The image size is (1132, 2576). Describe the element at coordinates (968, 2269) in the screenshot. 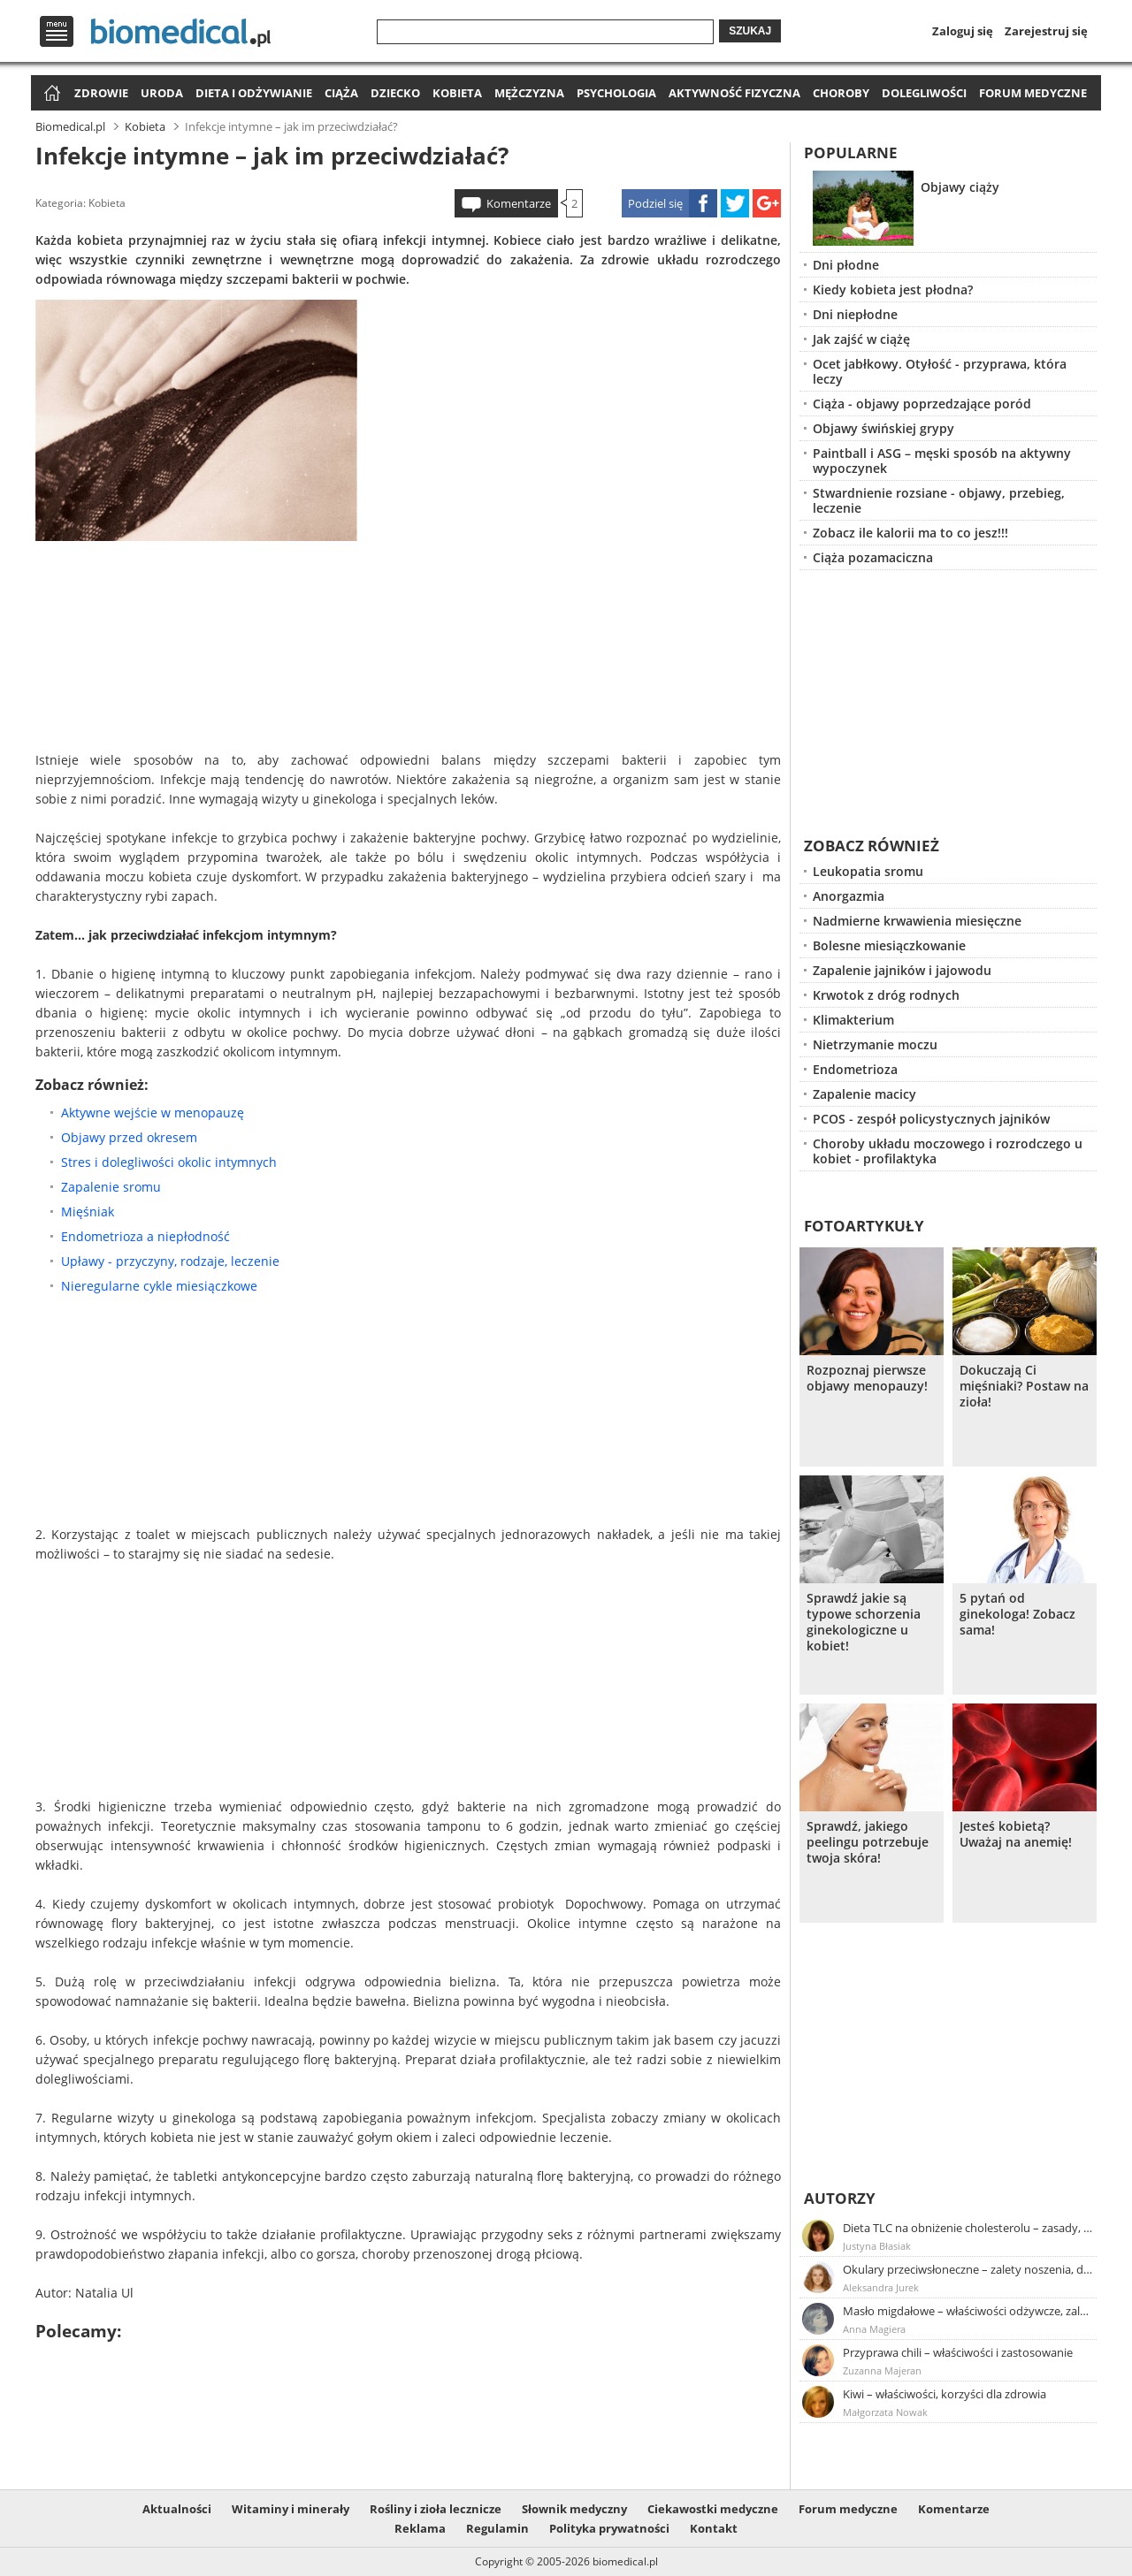

I see `Okulary przeciwsłoneczne – zalety noszenia, dobór` at that location.